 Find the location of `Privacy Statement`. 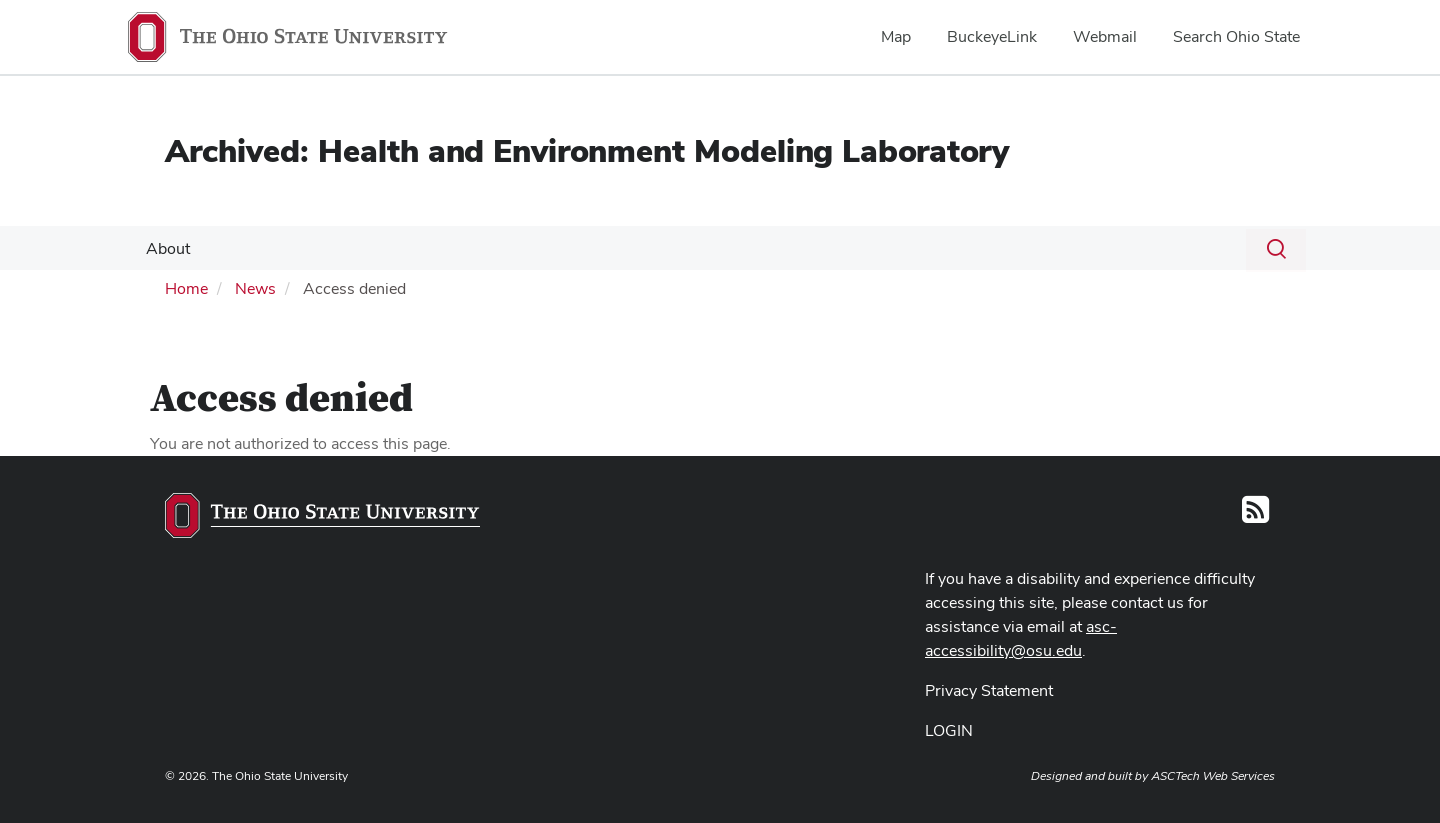

Privacy Statement is located at coordinates (989, 690).